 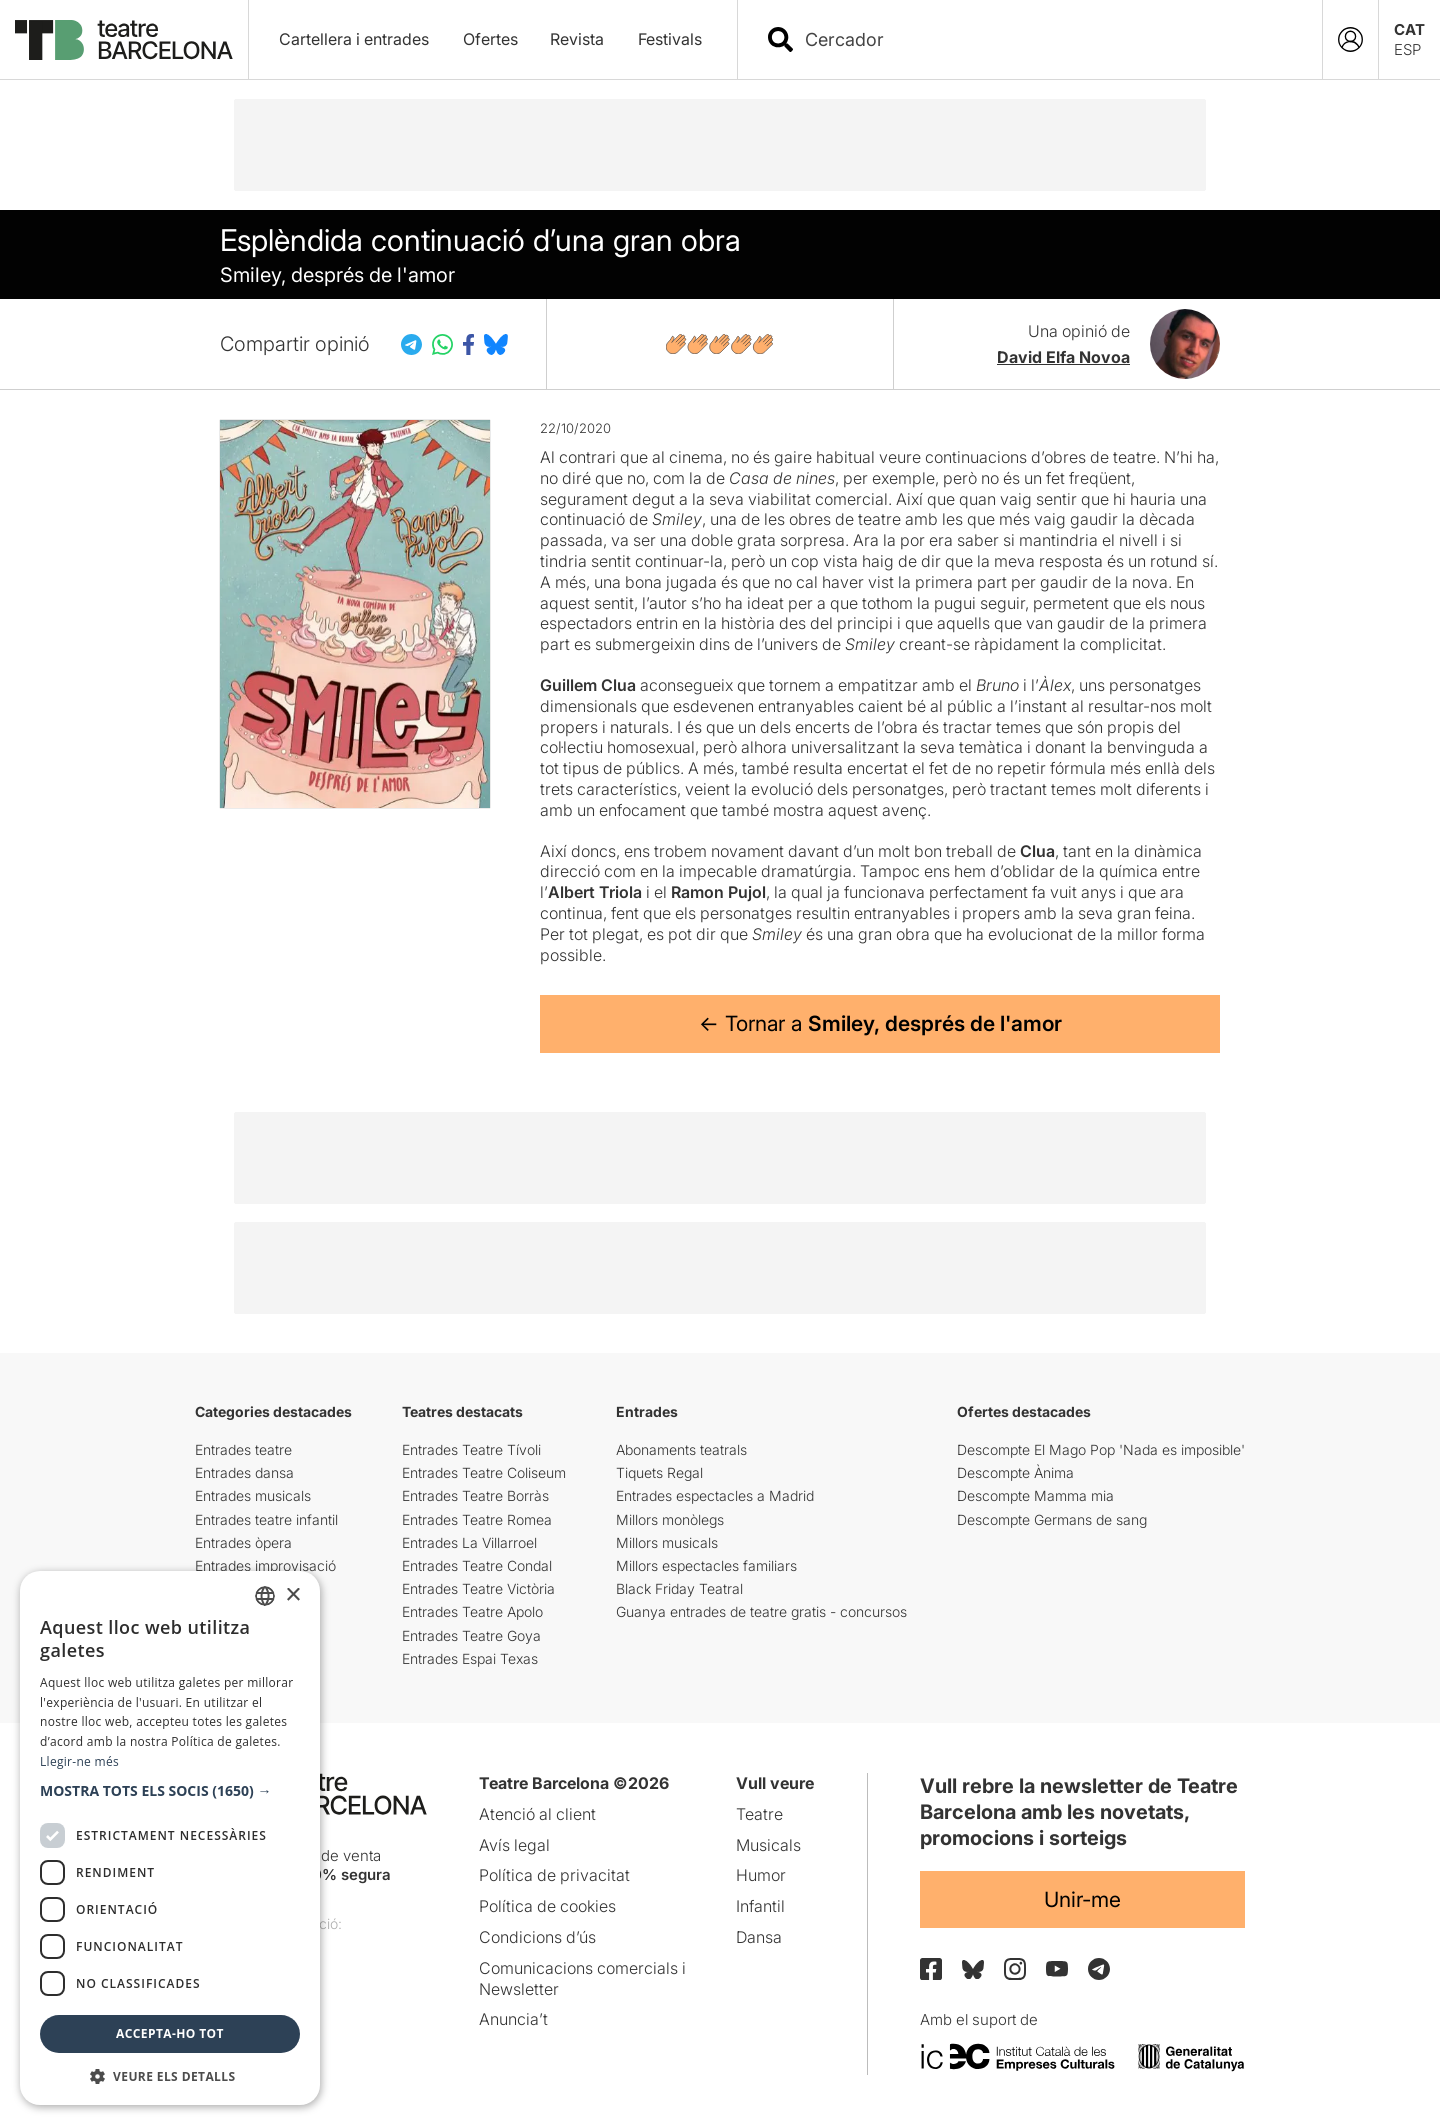 What do you see at coordinates (1052, 1519) in the screenshot?
I see `Descompte Germans de sang` at bounding box center [1052, 1519].